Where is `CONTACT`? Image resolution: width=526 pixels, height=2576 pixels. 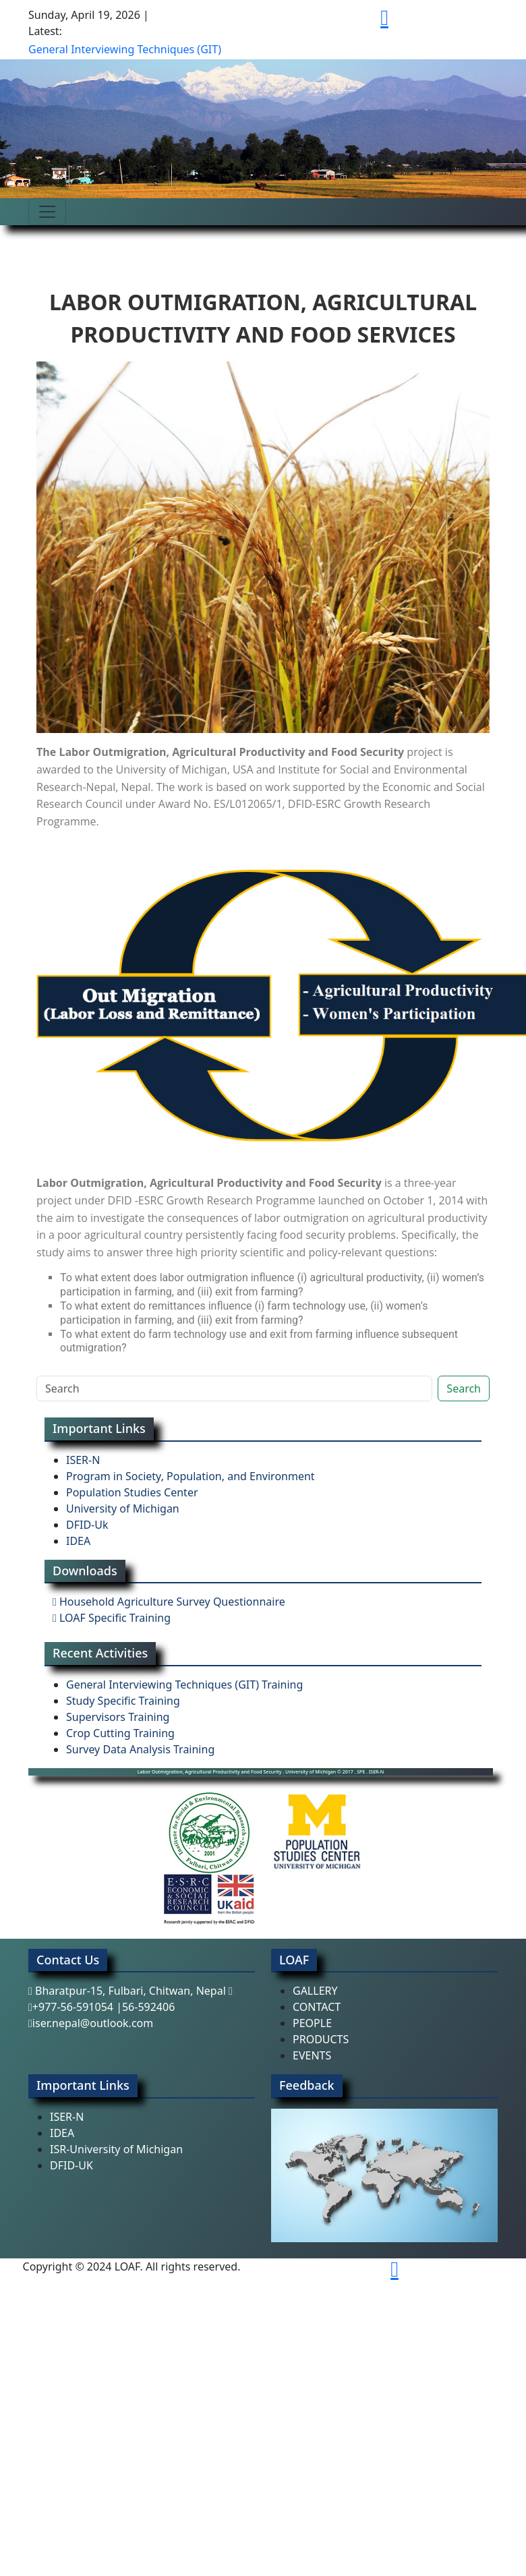 CONTACT is located at coordinates (317, 2006).